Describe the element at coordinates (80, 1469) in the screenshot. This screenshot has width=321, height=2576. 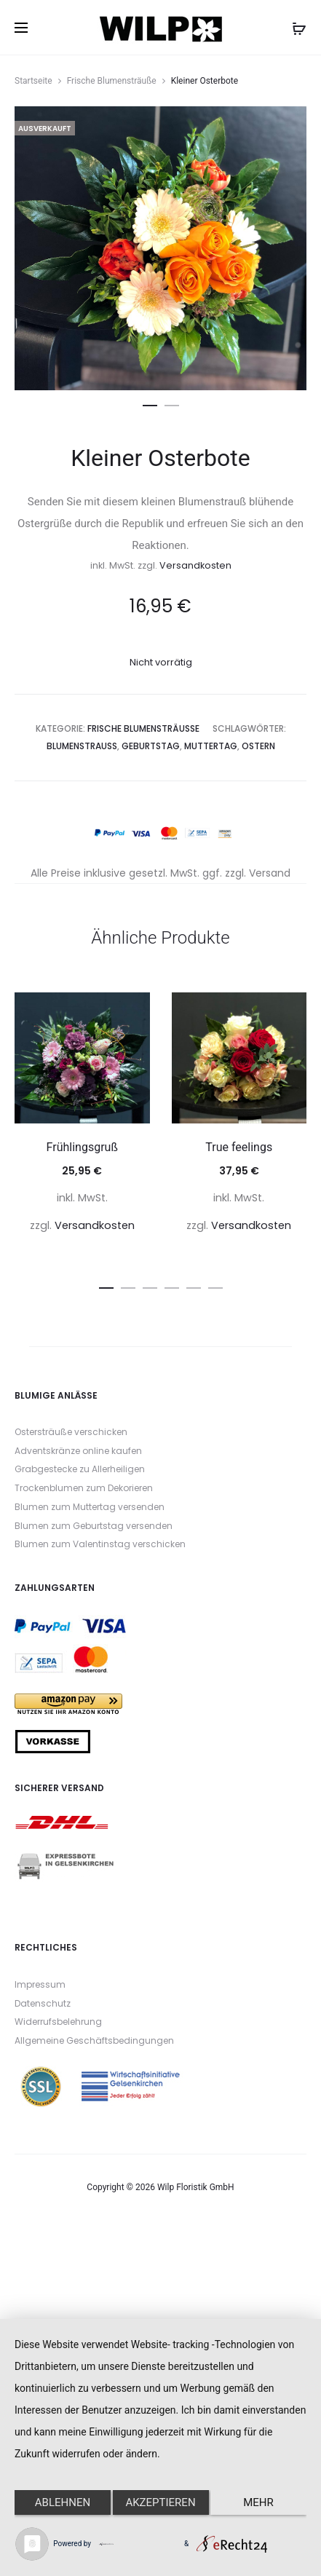
I see `Grabgestecke zu Allerheiligen` at that location.